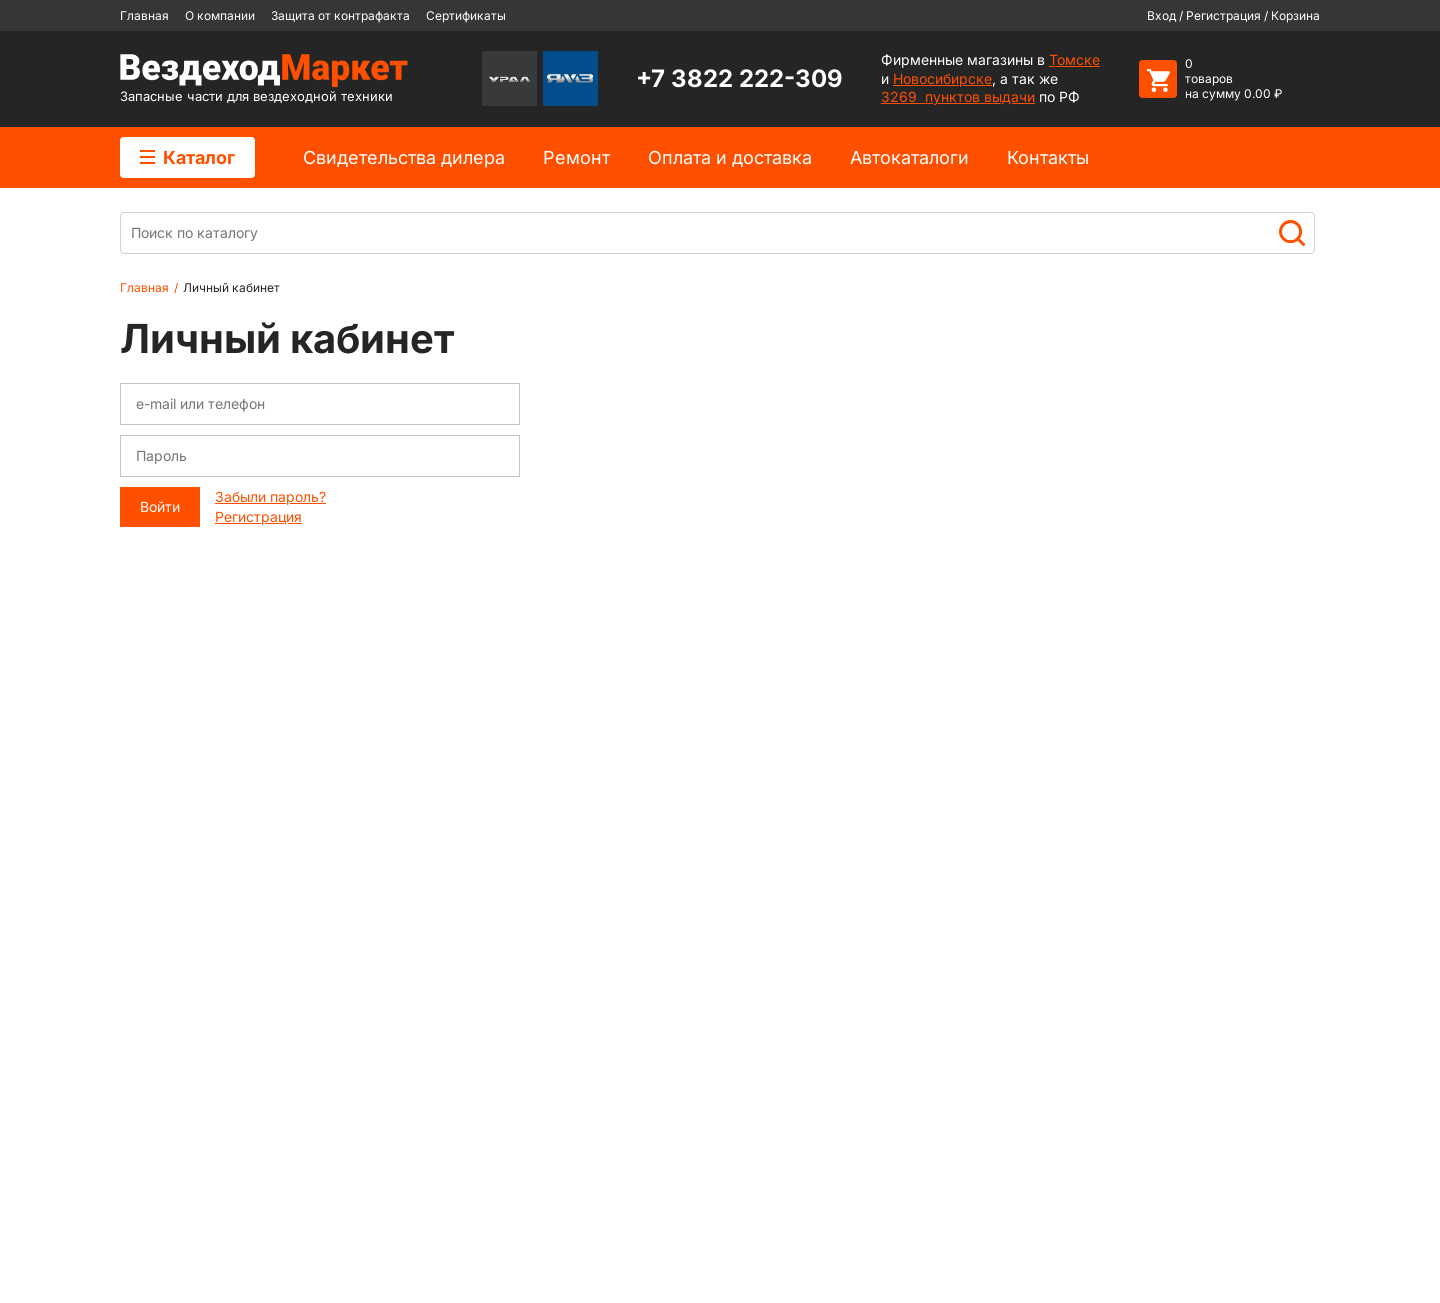  Describe the element at coordinates (576, 157) in the screenshot. I see `Ремонт` at that location.